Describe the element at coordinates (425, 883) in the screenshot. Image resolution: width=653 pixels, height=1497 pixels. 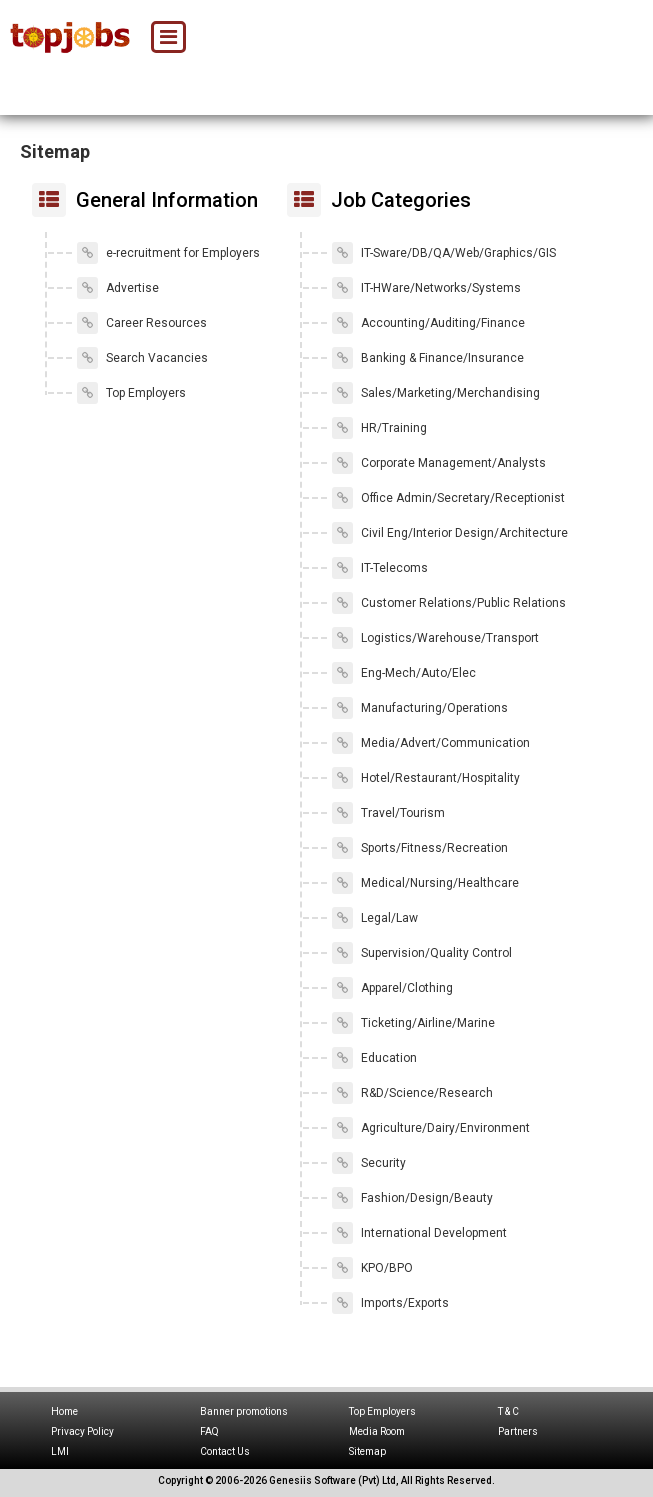
I see `Medical/Nursing/Healthcare` at that location.